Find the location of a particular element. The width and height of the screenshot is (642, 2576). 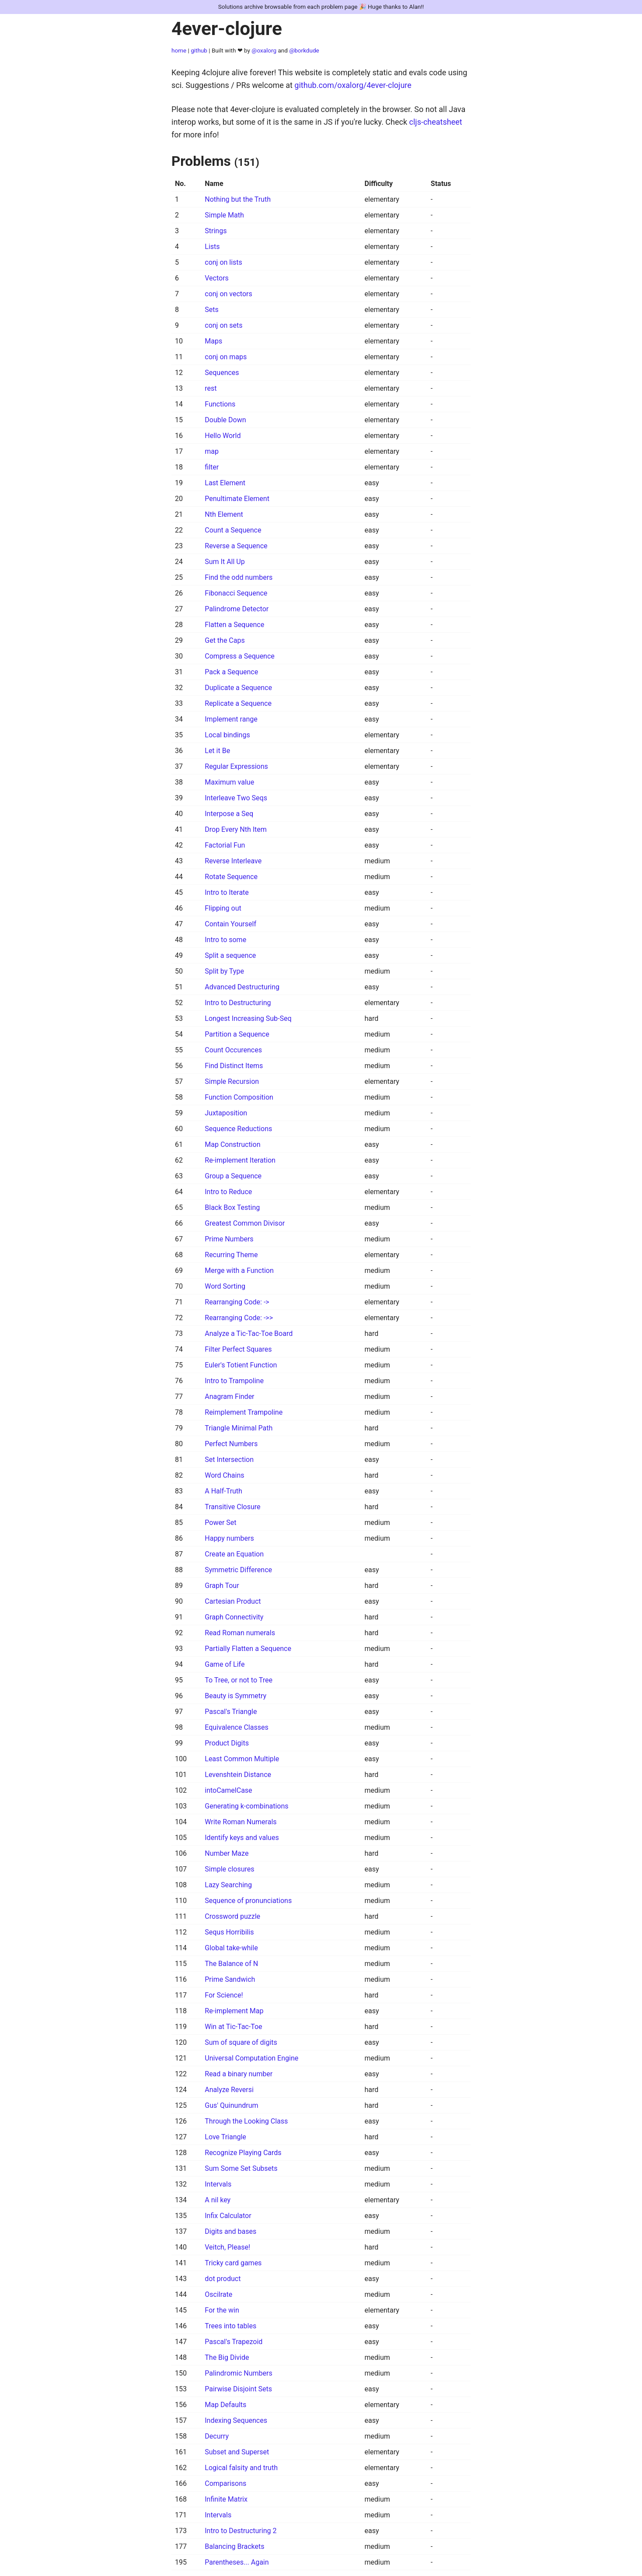

Strings is located at coordinates (216, 231).